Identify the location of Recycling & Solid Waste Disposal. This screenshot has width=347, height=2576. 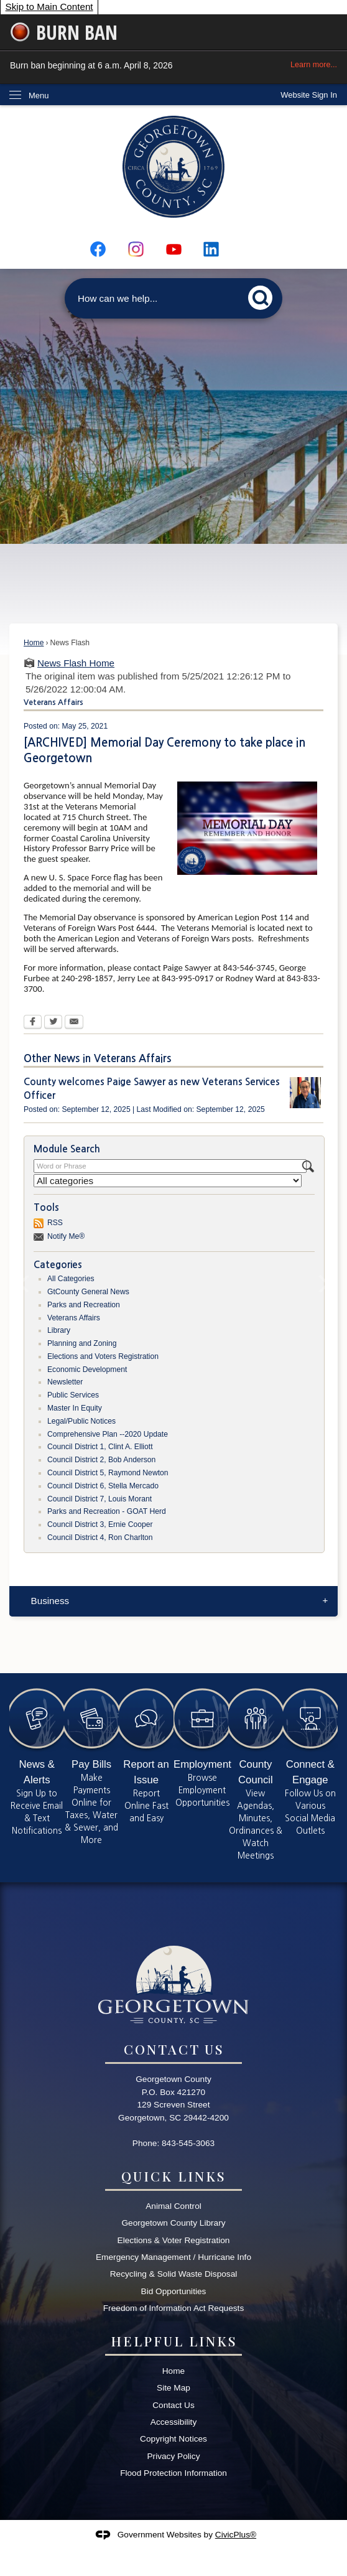
(174, 2274).